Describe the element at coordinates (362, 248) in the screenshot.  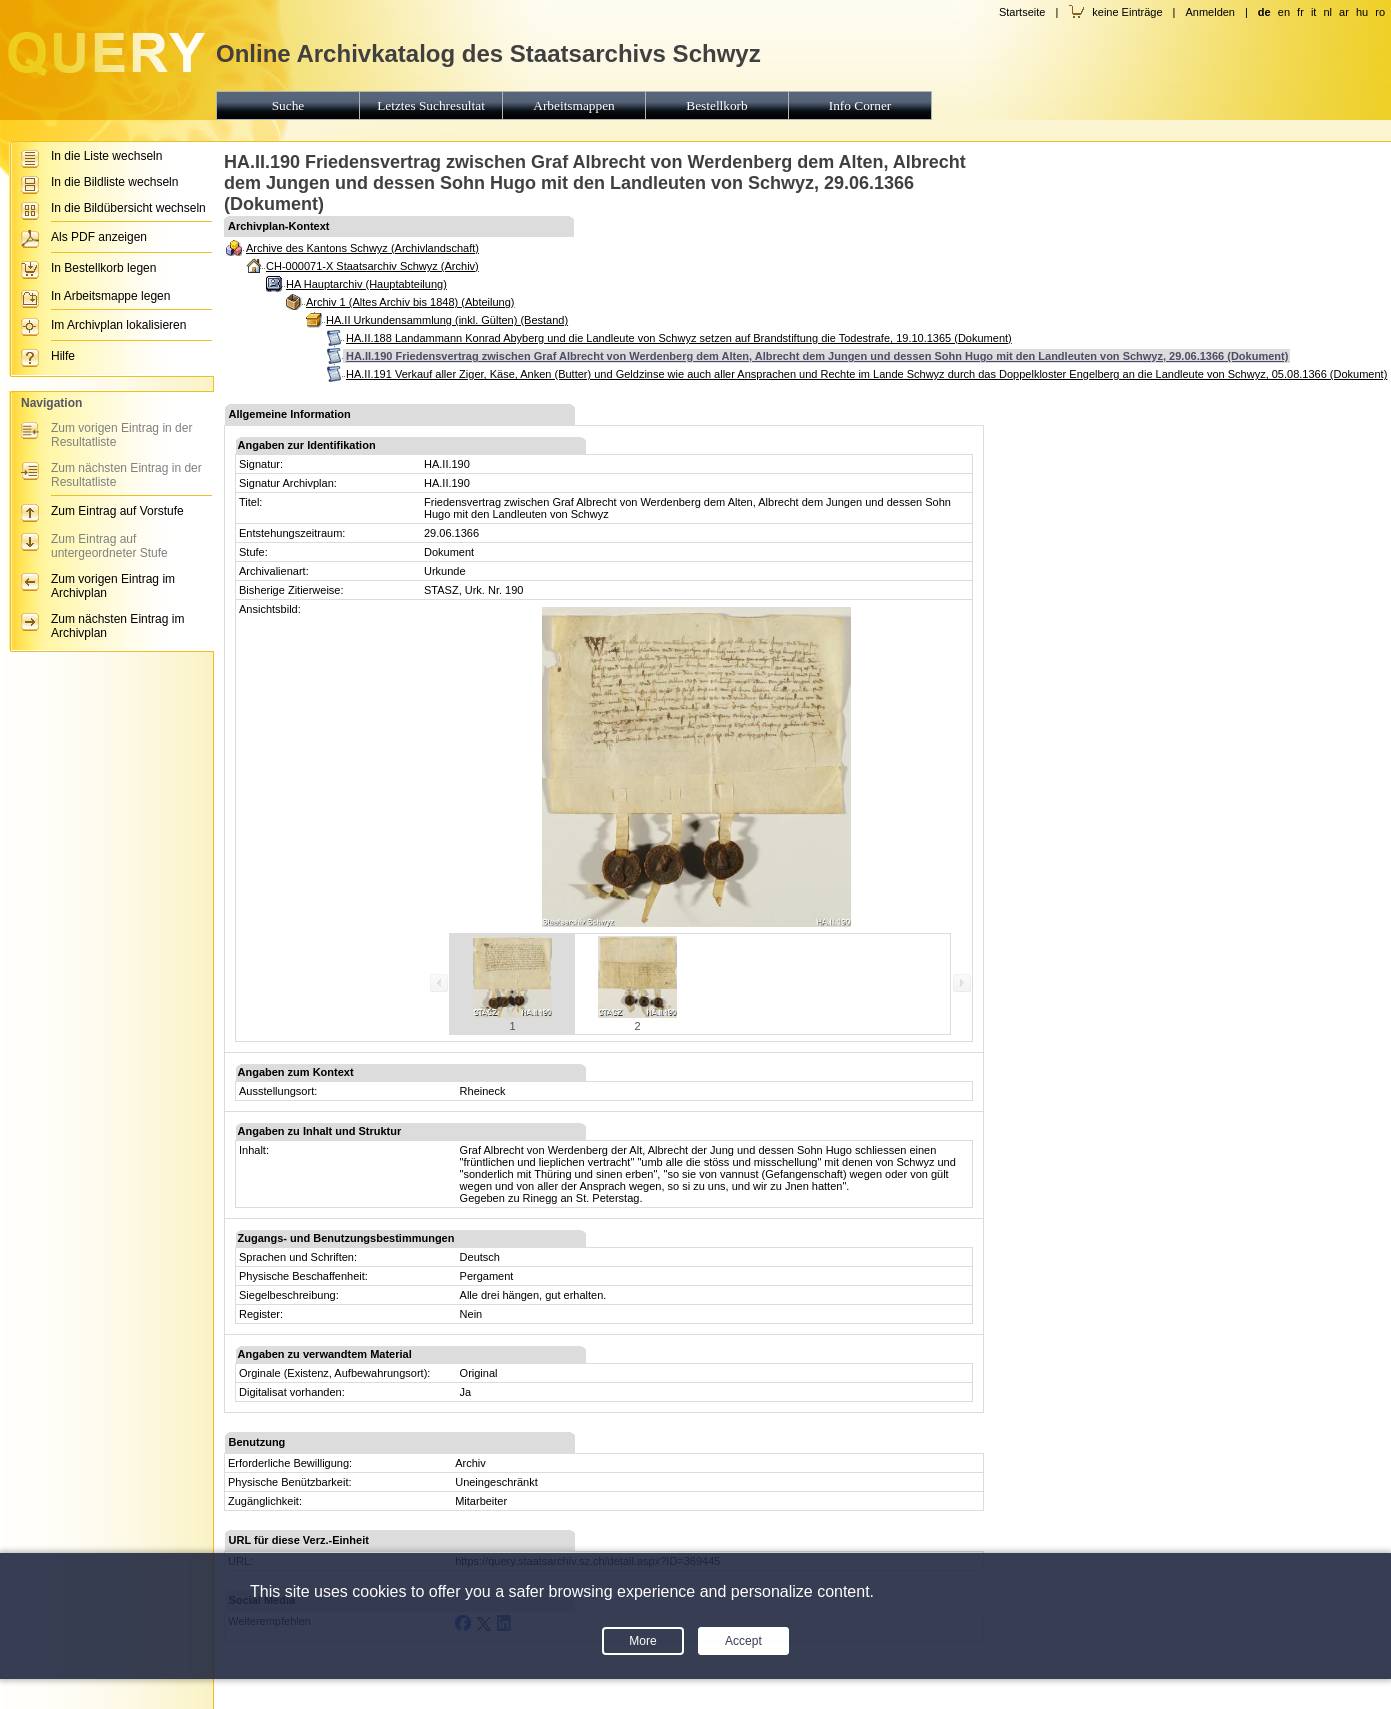
I see `Archive des Kantons Schwyz (Archivlandschaft)` at that location.